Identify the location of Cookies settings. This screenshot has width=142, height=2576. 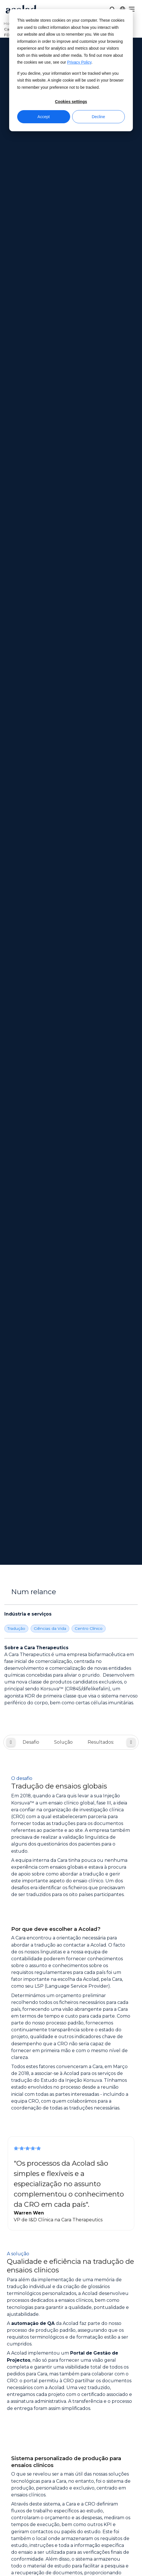
(71, 101).